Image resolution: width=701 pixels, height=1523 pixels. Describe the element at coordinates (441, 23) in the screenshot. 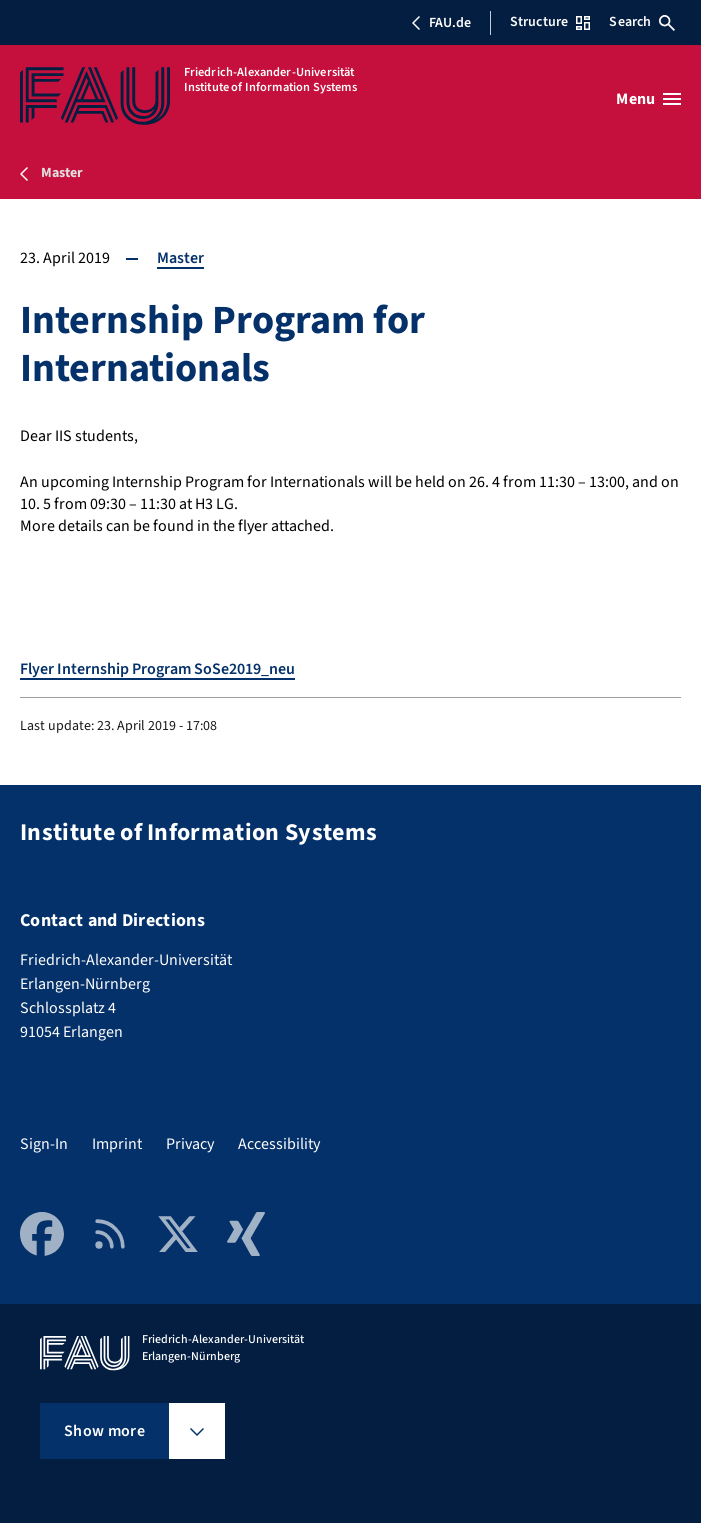

I see `FAU.de` at that location.